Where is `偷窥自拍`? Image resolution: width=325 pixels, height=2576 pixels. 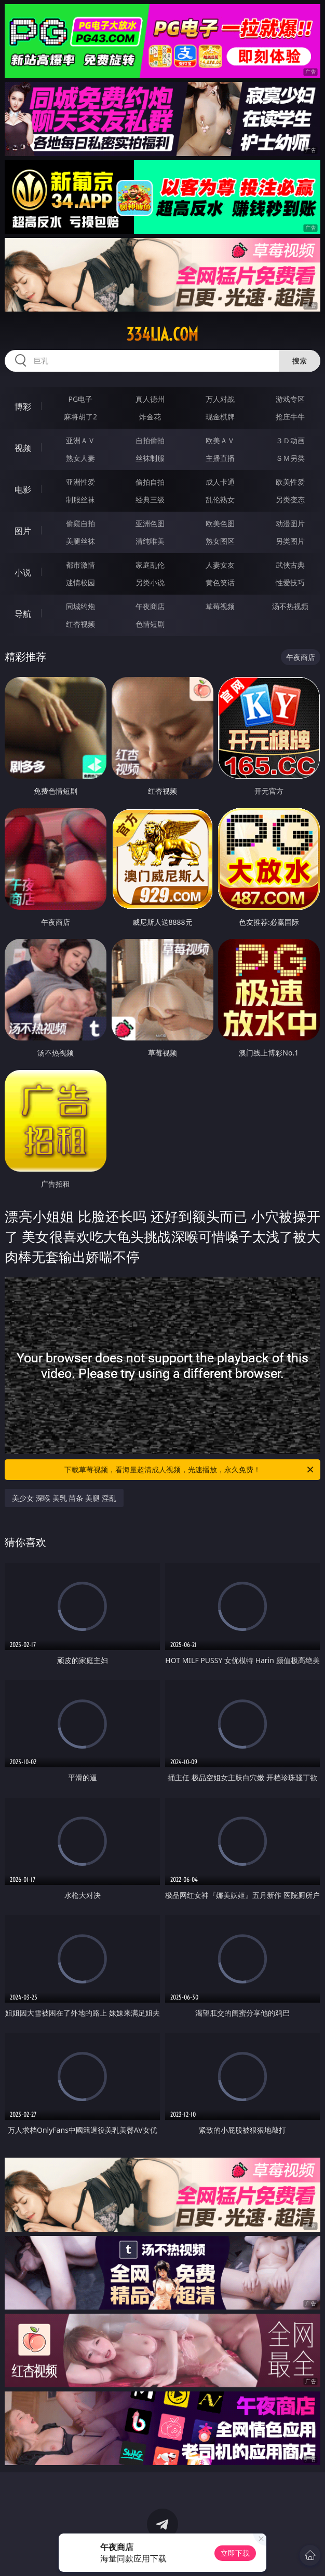 偷窥自拍 is located at coordinates (80, 523).